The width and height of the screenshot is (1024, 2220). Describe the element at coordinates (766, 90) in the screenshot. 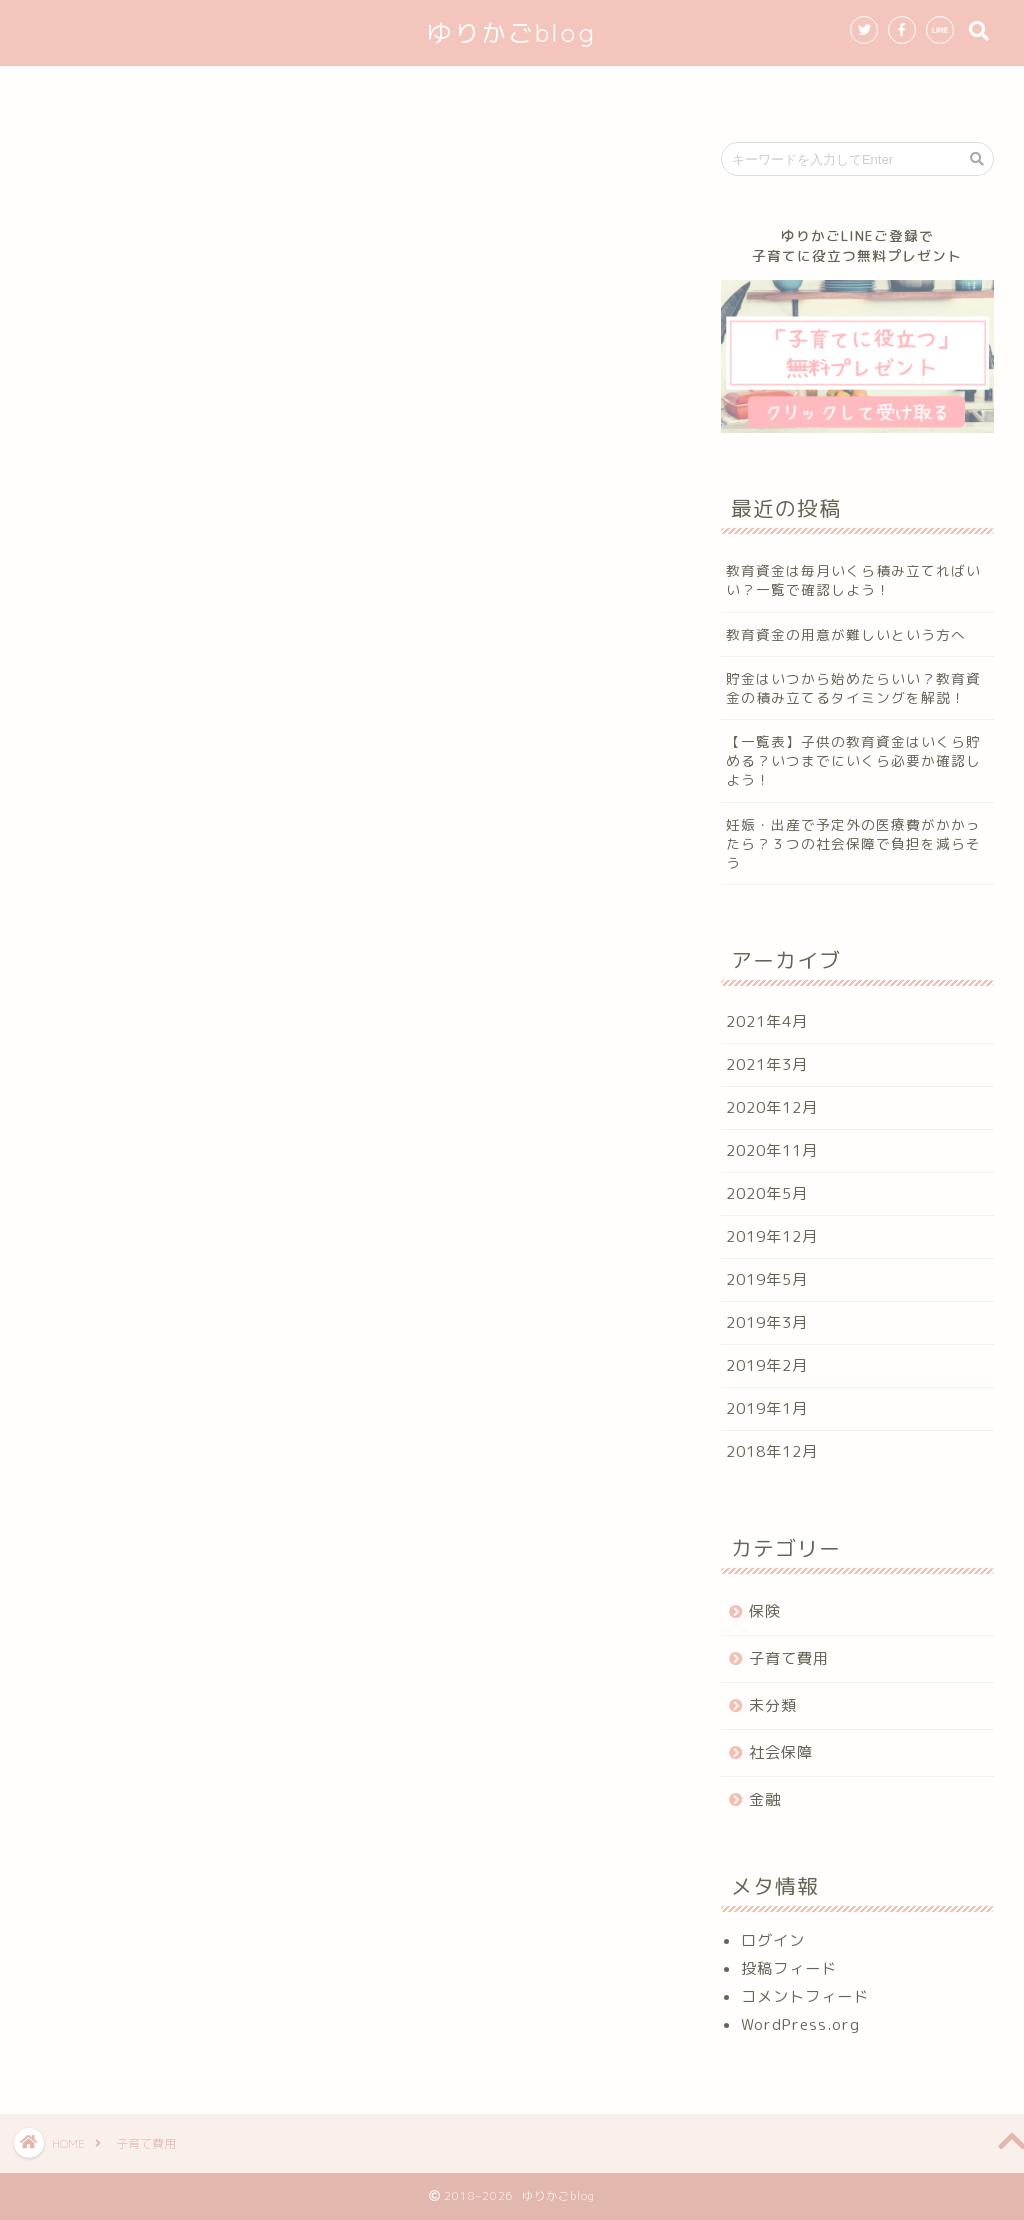

I see `お問い合わせ` at that location.